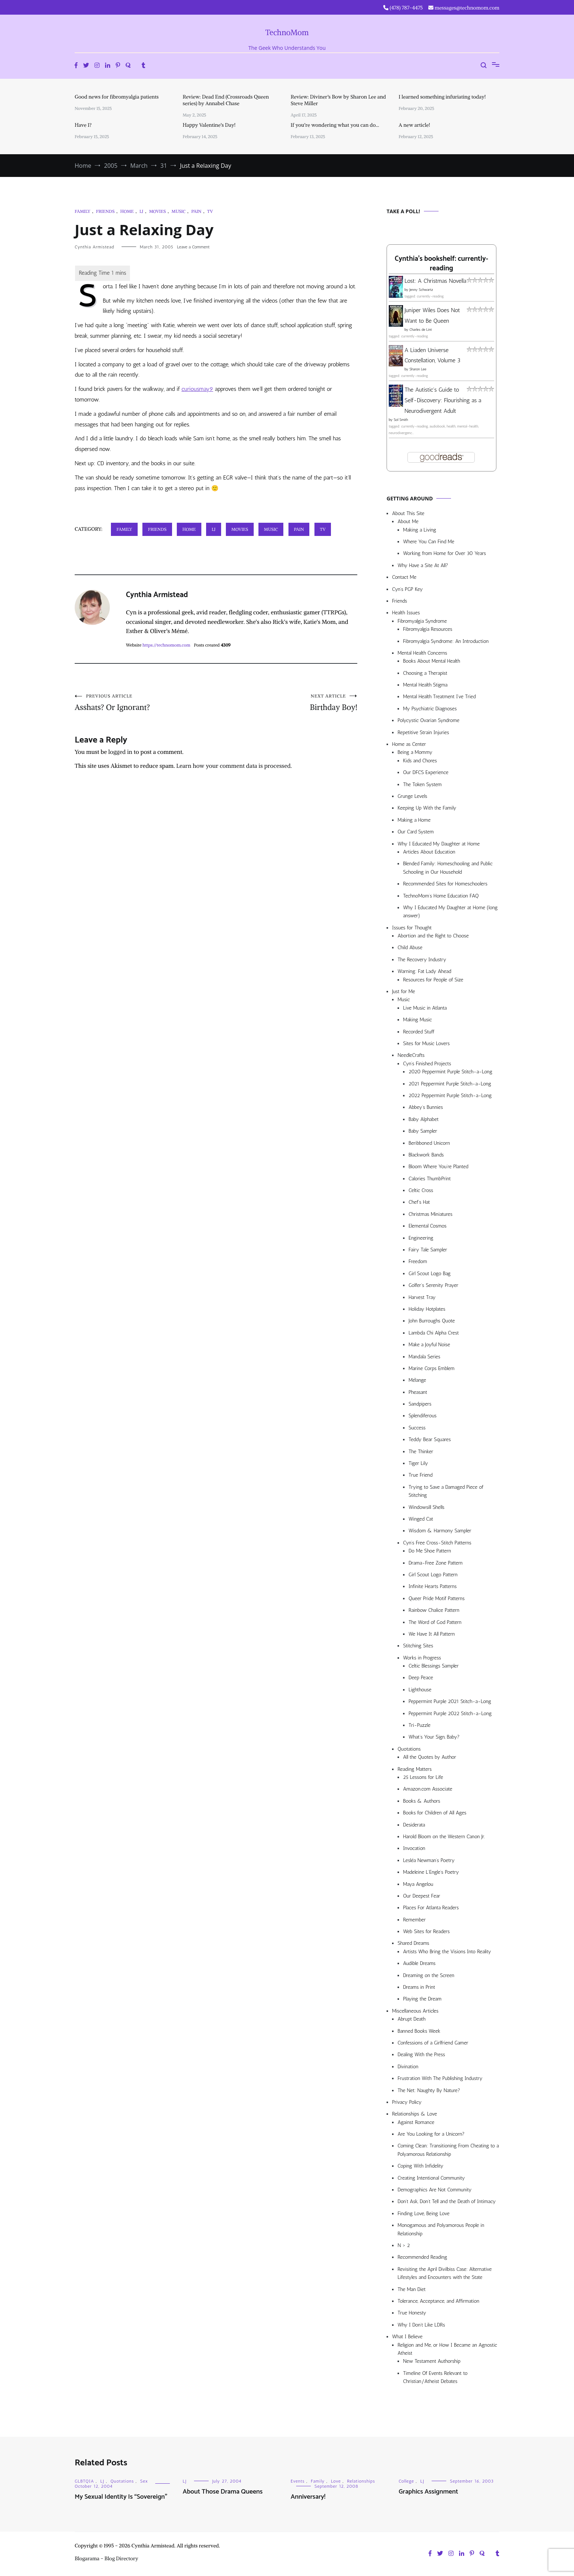 The image size is (574, 2576). I want to click on Engineering, so click(421, 1238).